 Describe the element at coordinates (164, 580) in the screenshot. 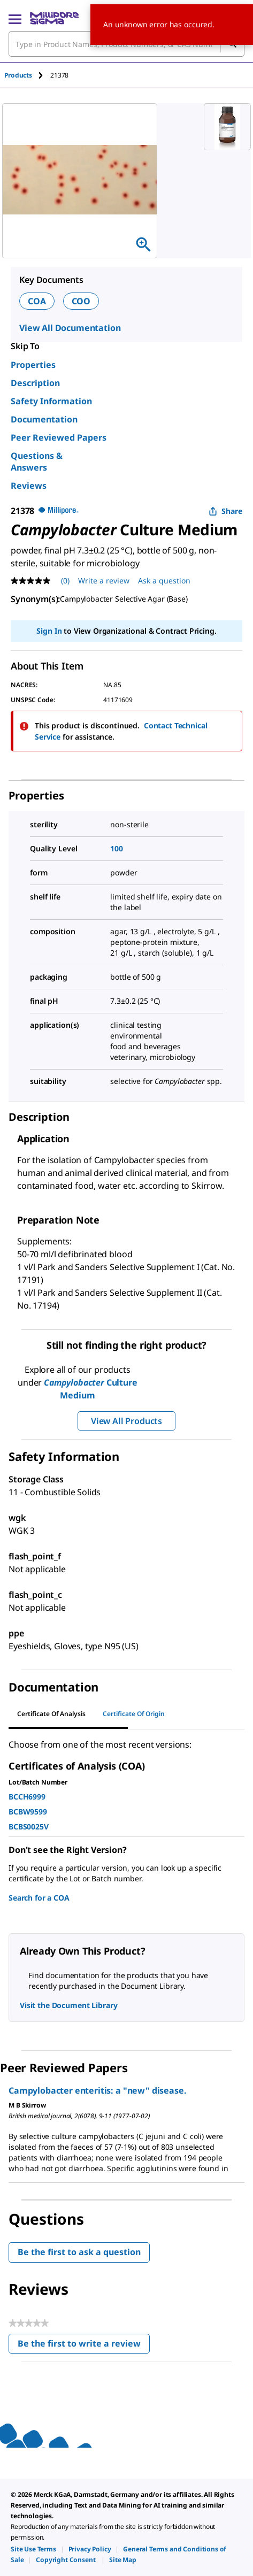

I see `Ask a question [Ask a question . This action will open the Question submission form.]` at that location.